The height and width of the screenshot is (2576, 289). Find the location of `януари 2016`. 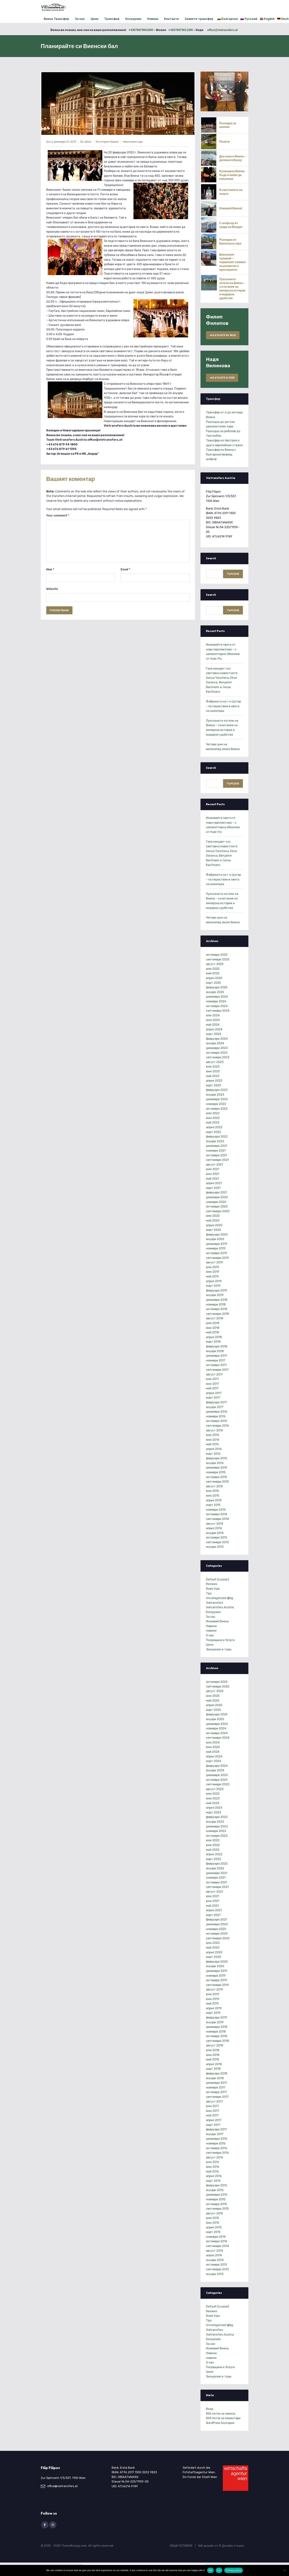

януари 2016 is located at coordinates (215, 1463).